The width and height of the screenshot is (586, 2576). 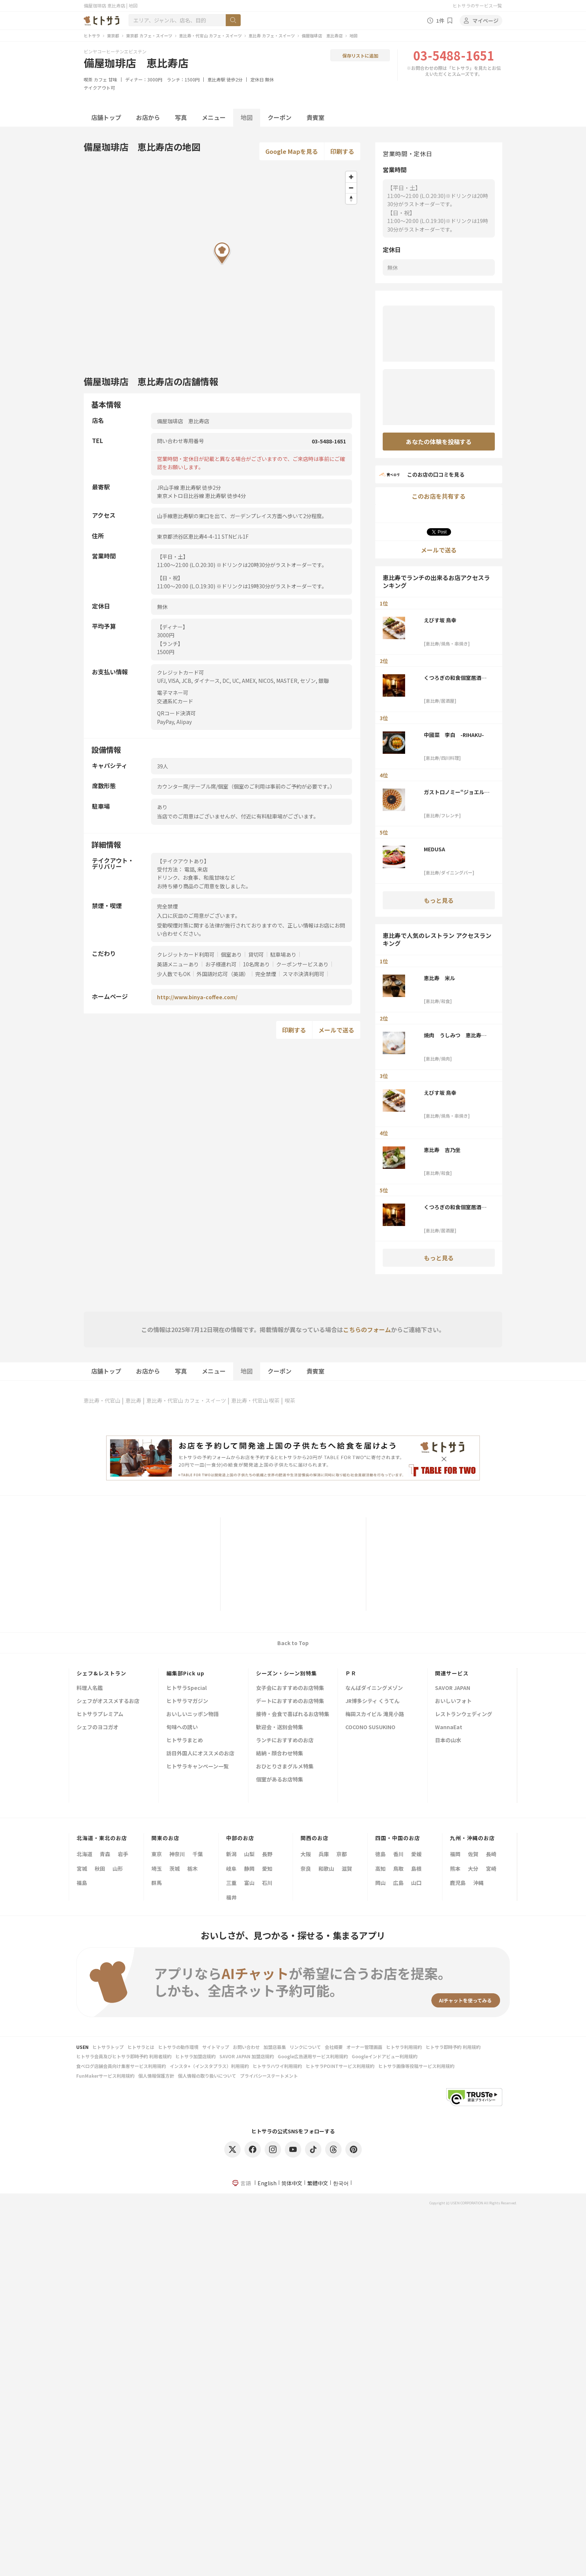 I want to click on 宮崎, so click(x=491, y=1868).